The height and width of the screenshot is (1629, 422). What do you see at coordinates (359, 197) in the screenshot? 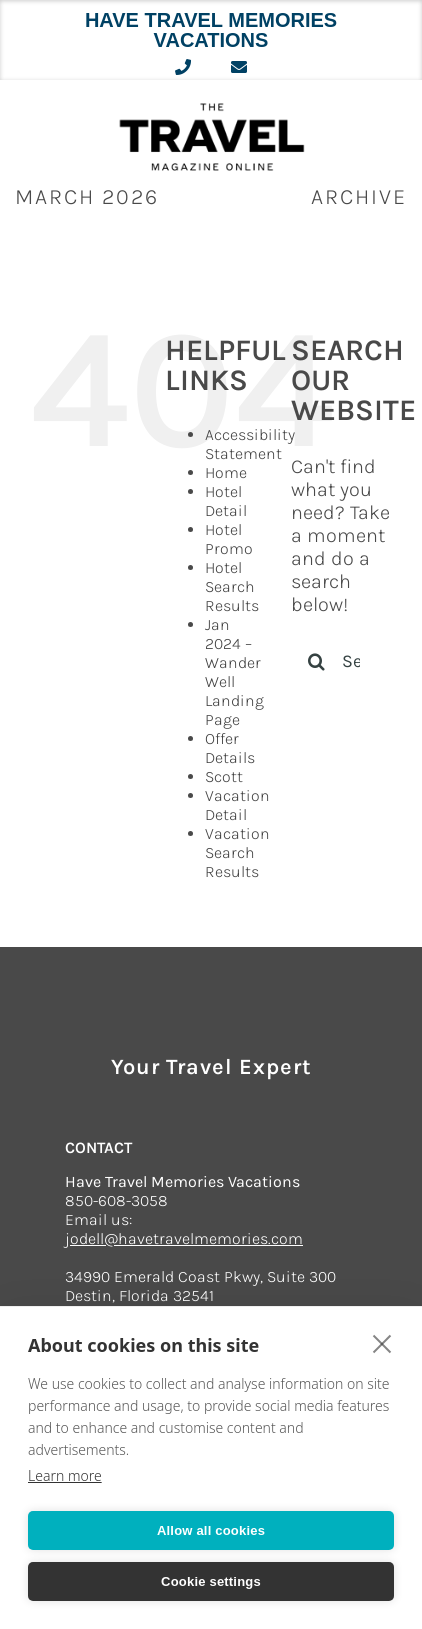
I see `ARCHIVE` at bounding box center [359, 197].